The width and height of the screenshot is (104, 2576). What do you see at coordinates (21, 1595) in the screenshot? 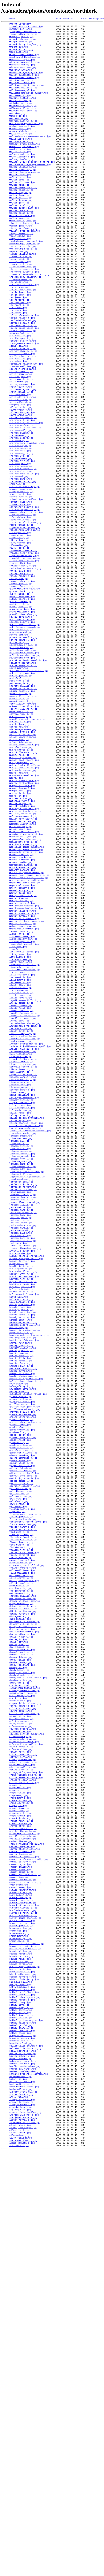
I see `hayes-h-virgil.jpg` at bounding box center [21, 1595].